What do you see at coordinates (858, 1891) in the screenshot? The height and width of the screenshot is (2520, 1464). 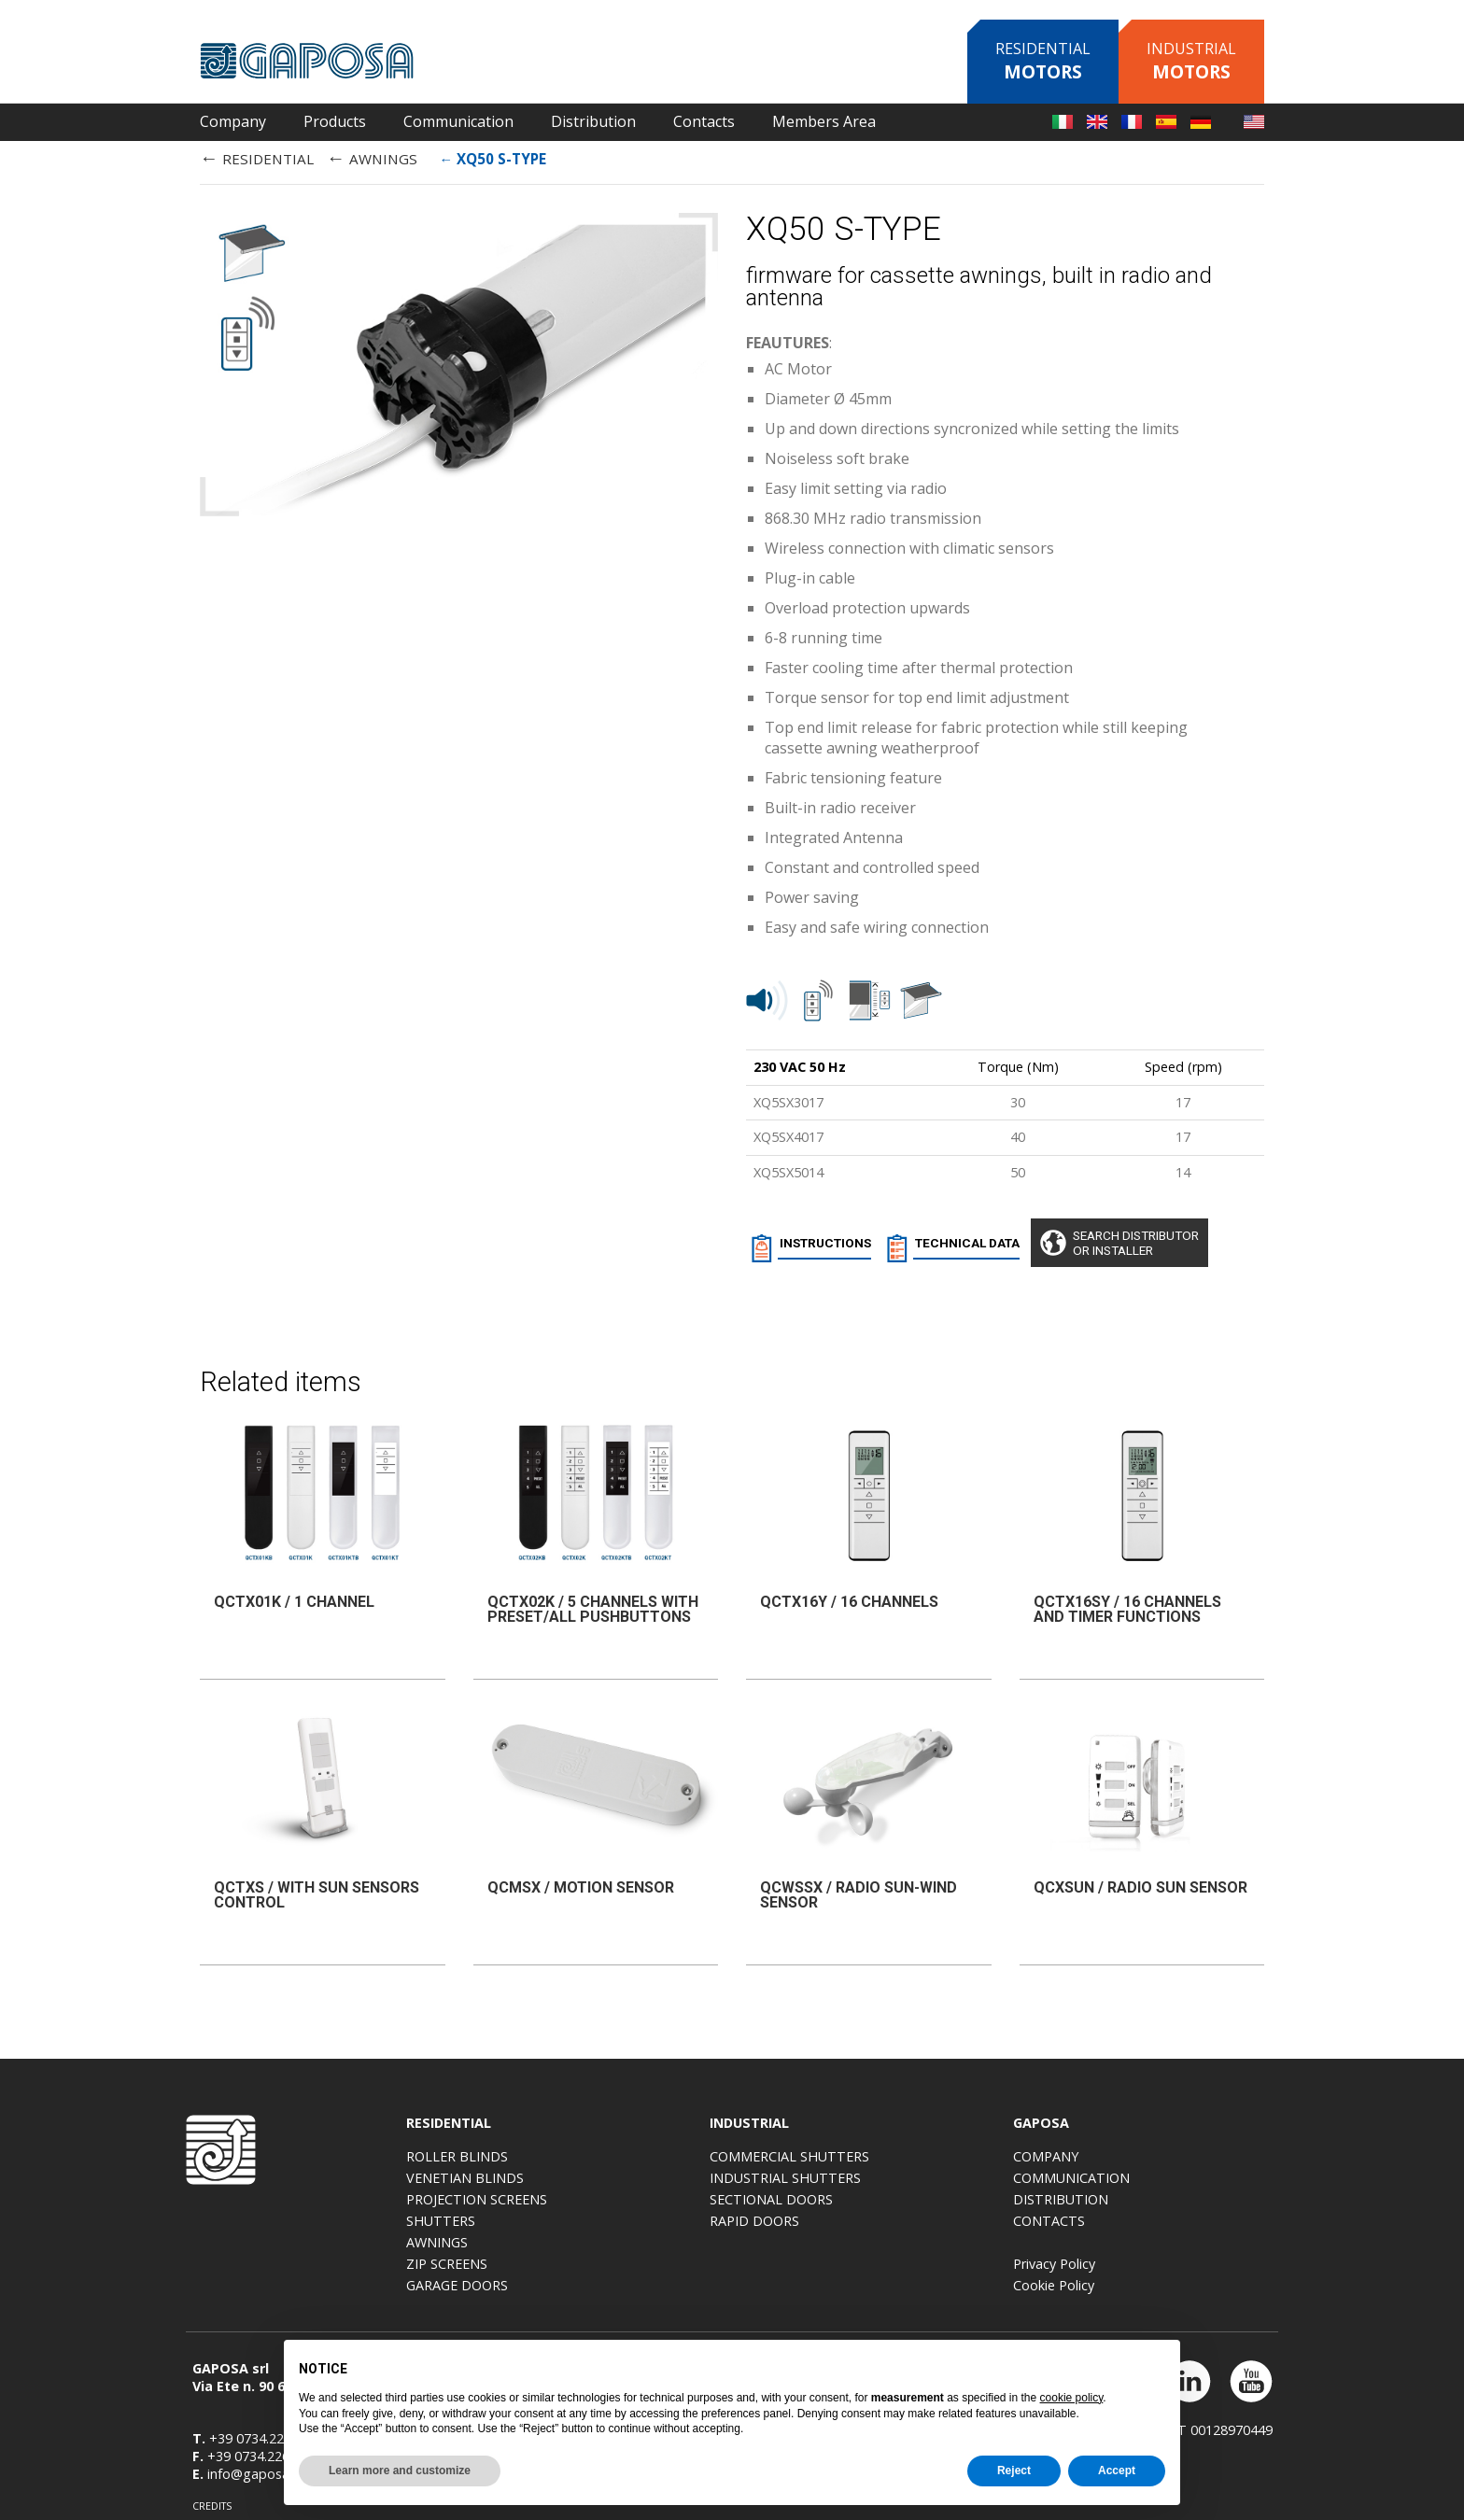 I see `QCWSSX / Radio sun-wind sensor` at bounding box center [858, 1891].